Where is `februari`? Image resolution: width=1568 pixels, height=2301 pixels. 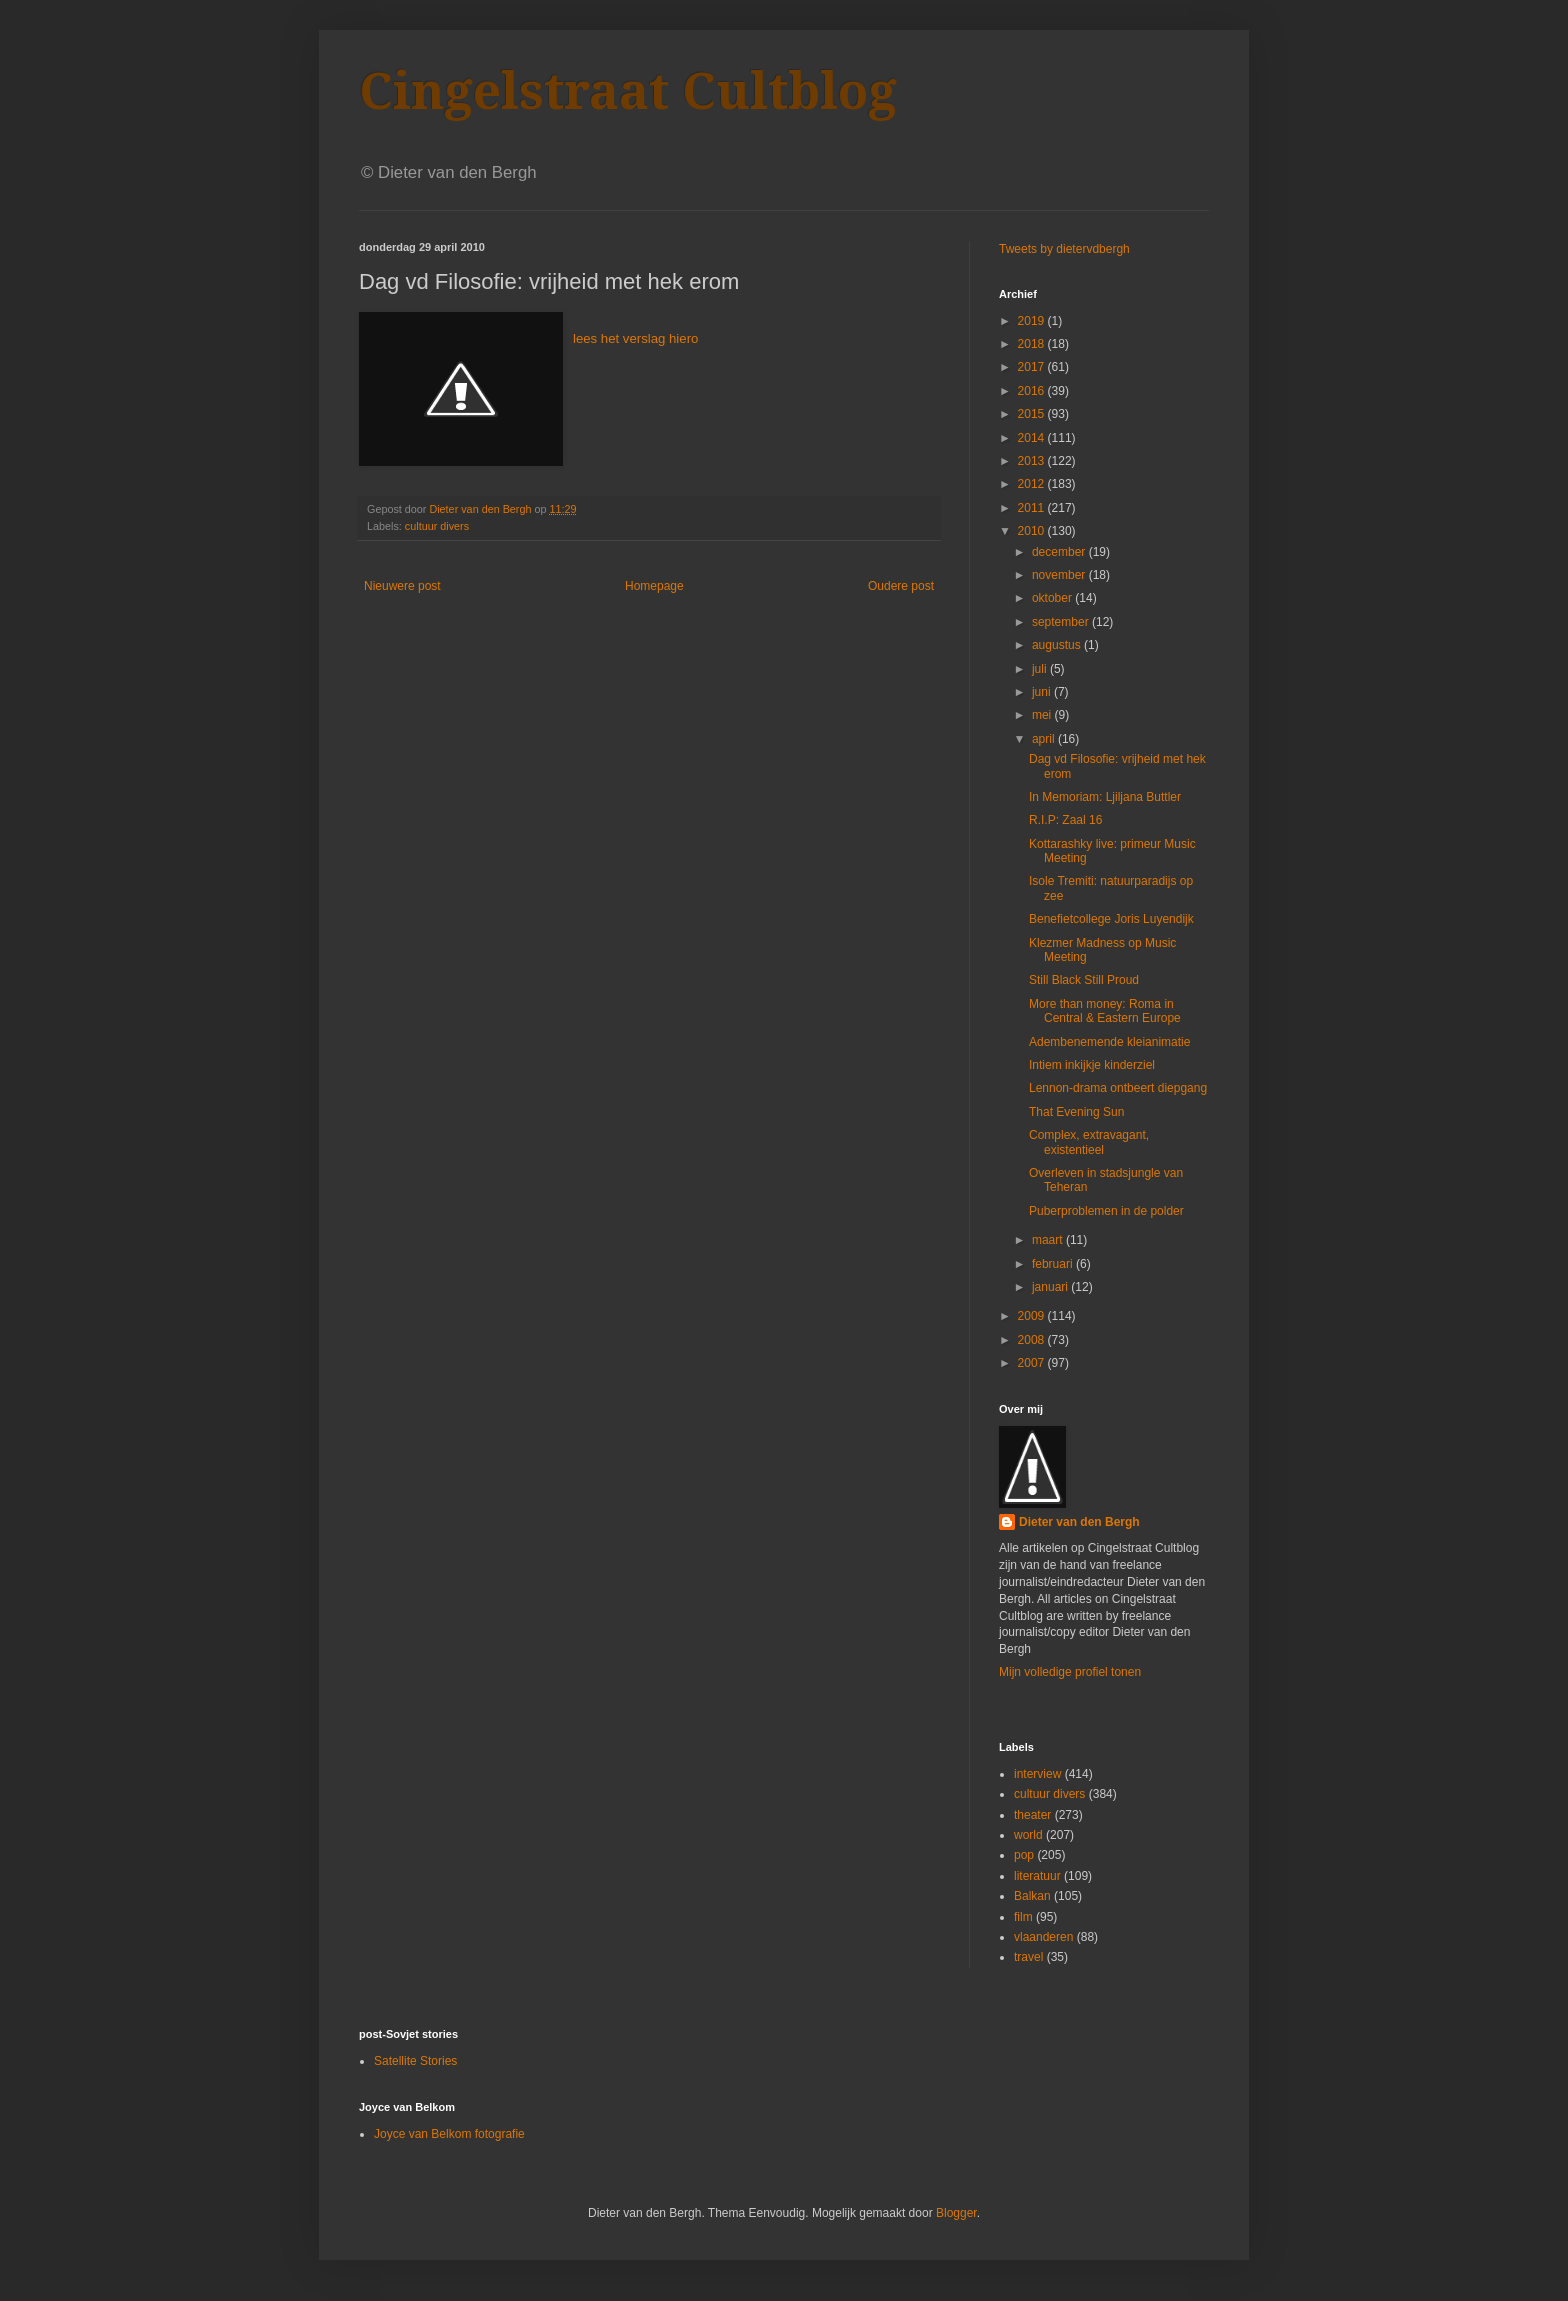 februari is located at coordinates (1054, 1264).